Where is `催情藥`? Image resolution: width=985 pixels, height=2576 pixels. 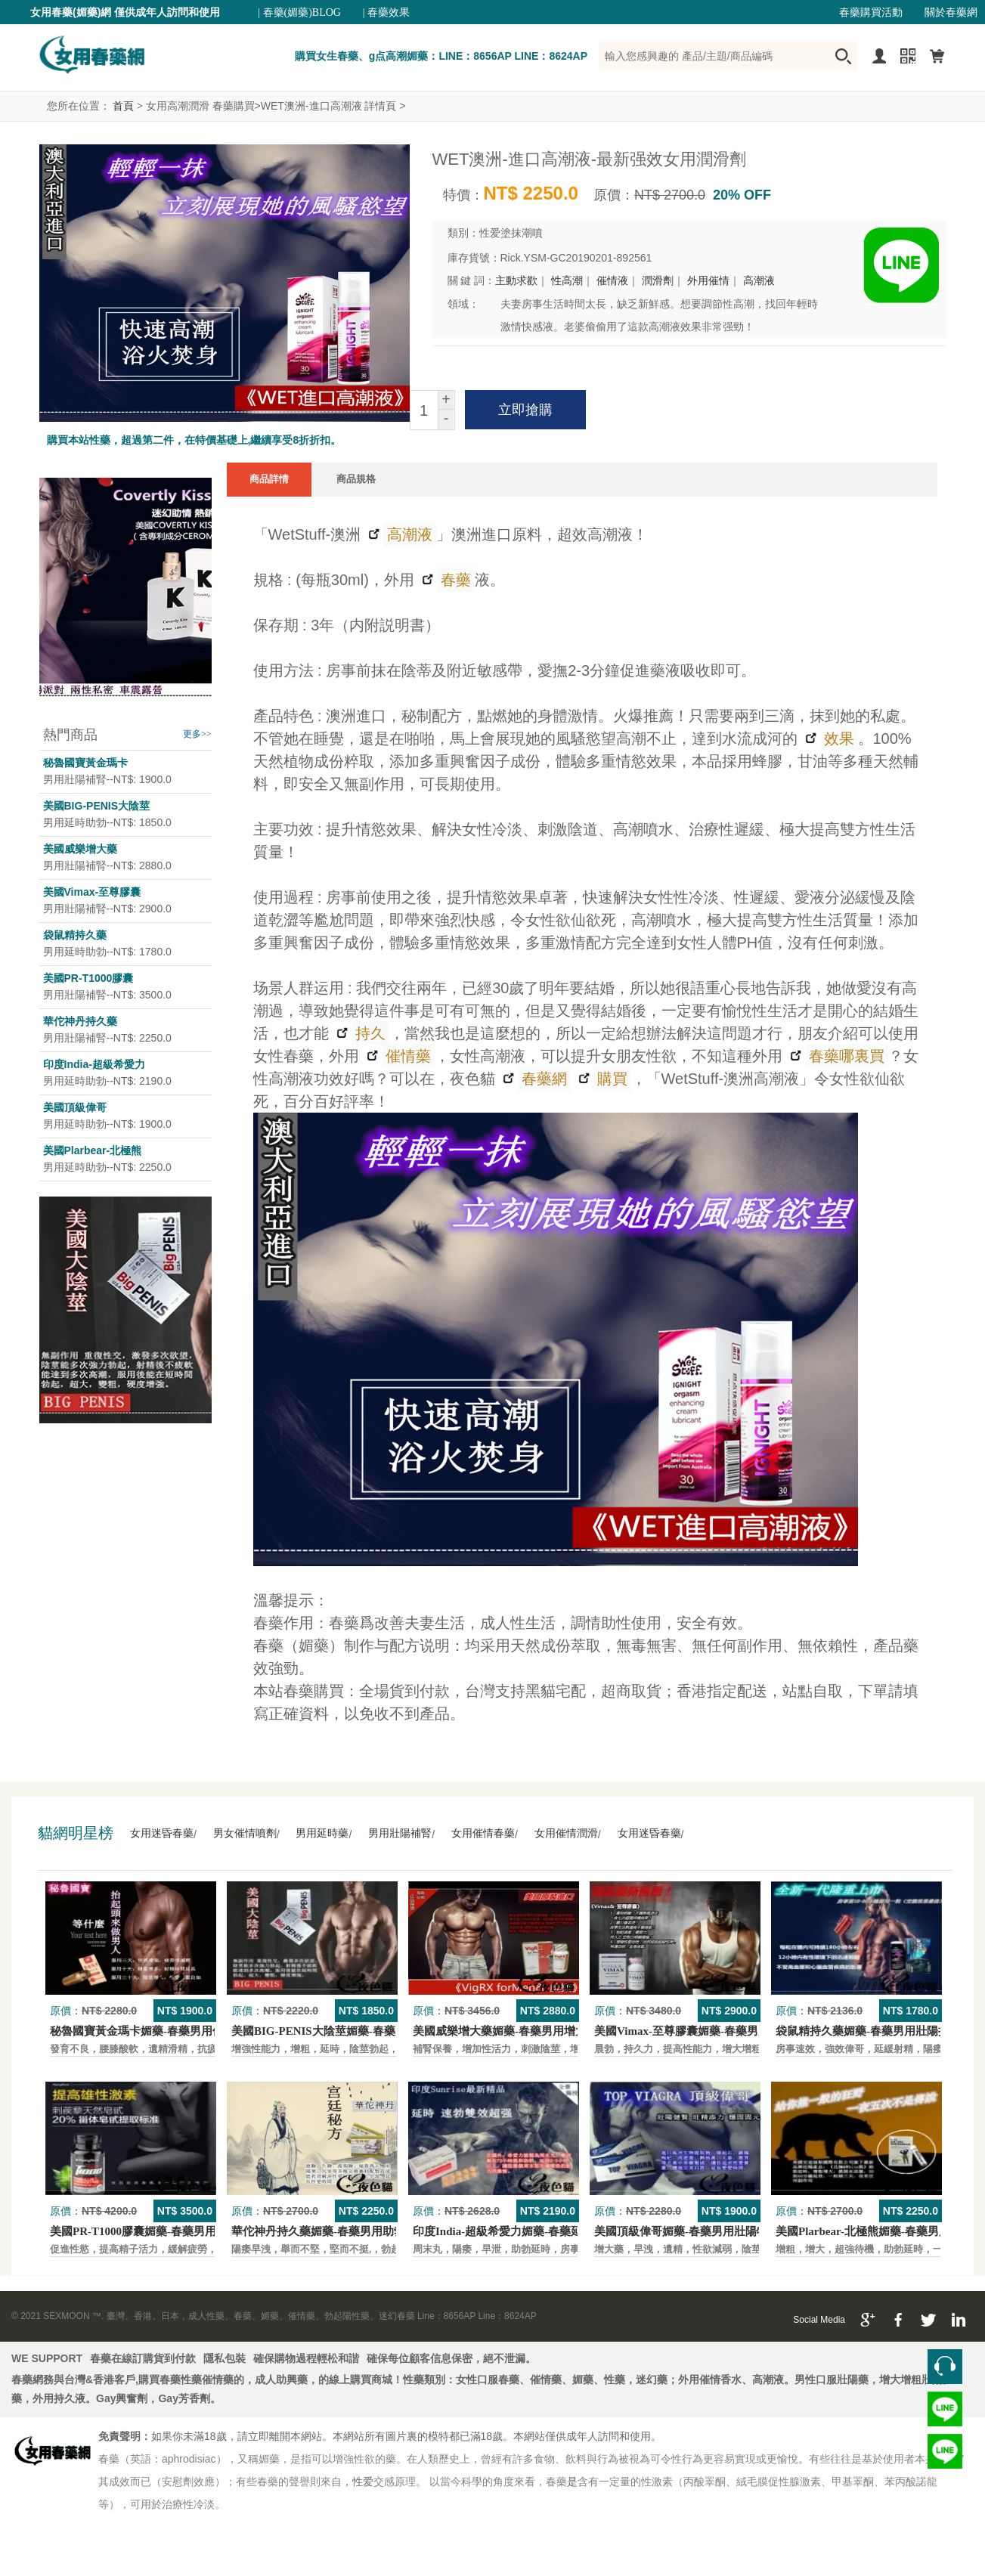
催情藥 is located at coordinates (406, 1056).